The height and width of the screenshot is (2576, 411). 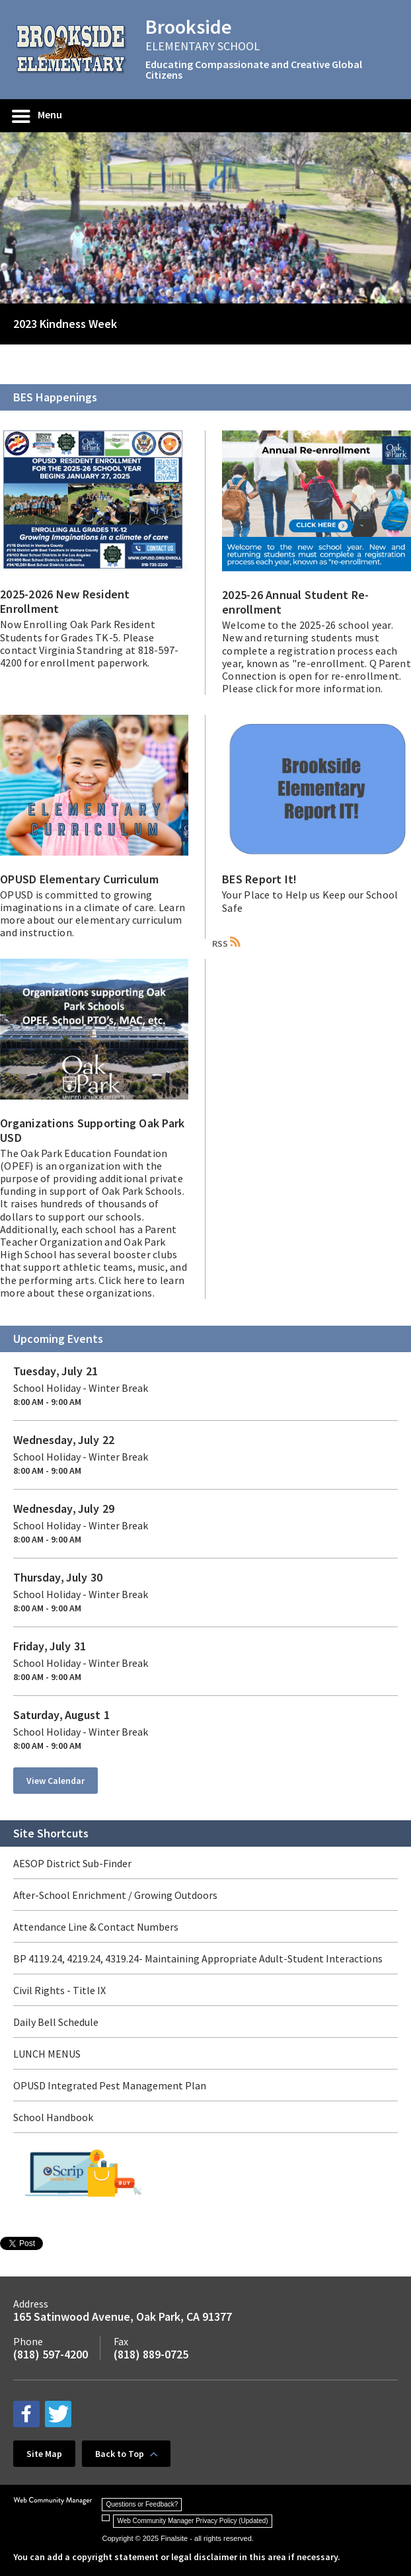 I want to click on School Handbook, so click(x=53, y=2117).